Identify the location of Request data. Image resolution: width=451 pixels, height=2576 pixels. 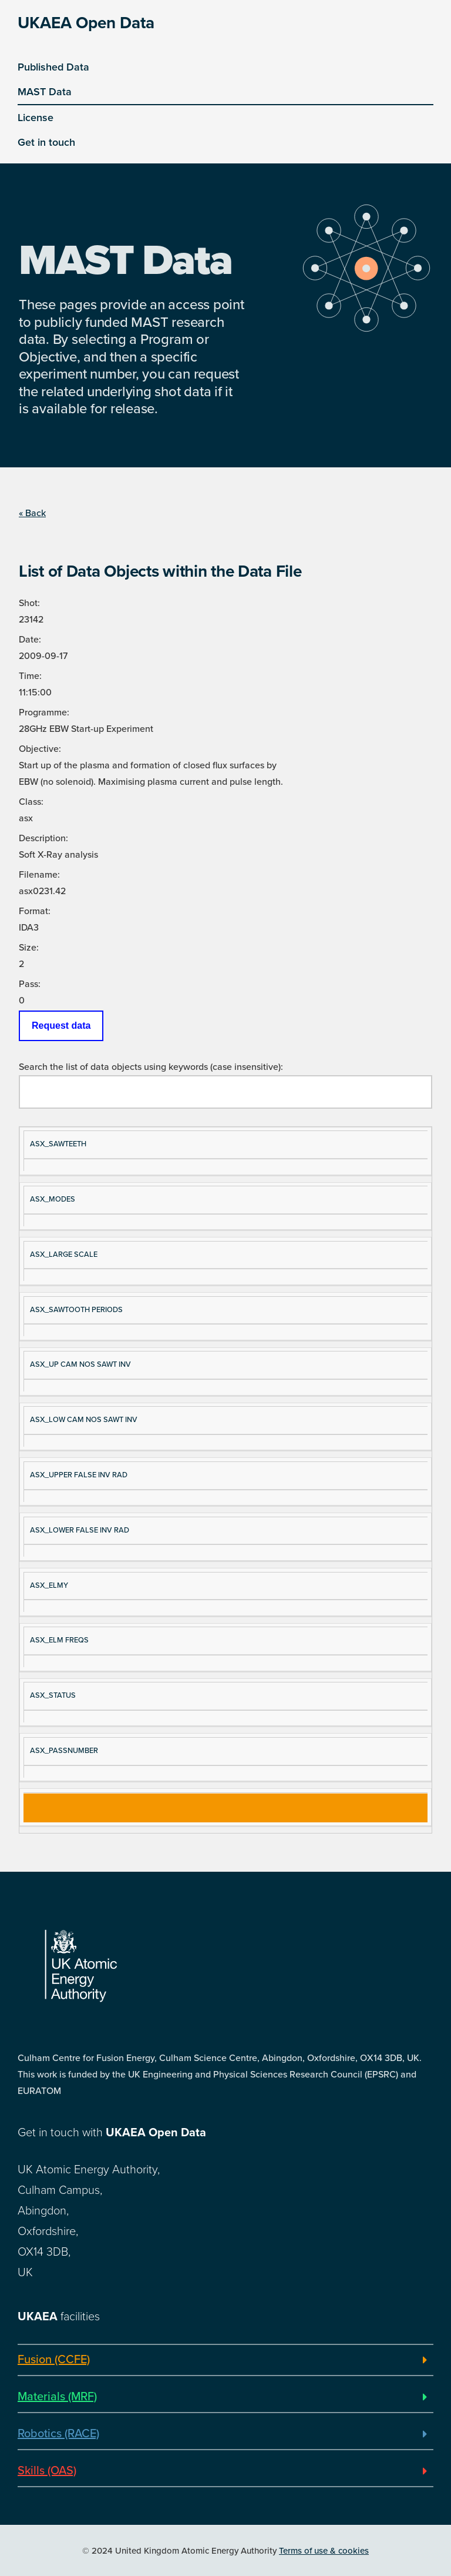
(61, 1026).